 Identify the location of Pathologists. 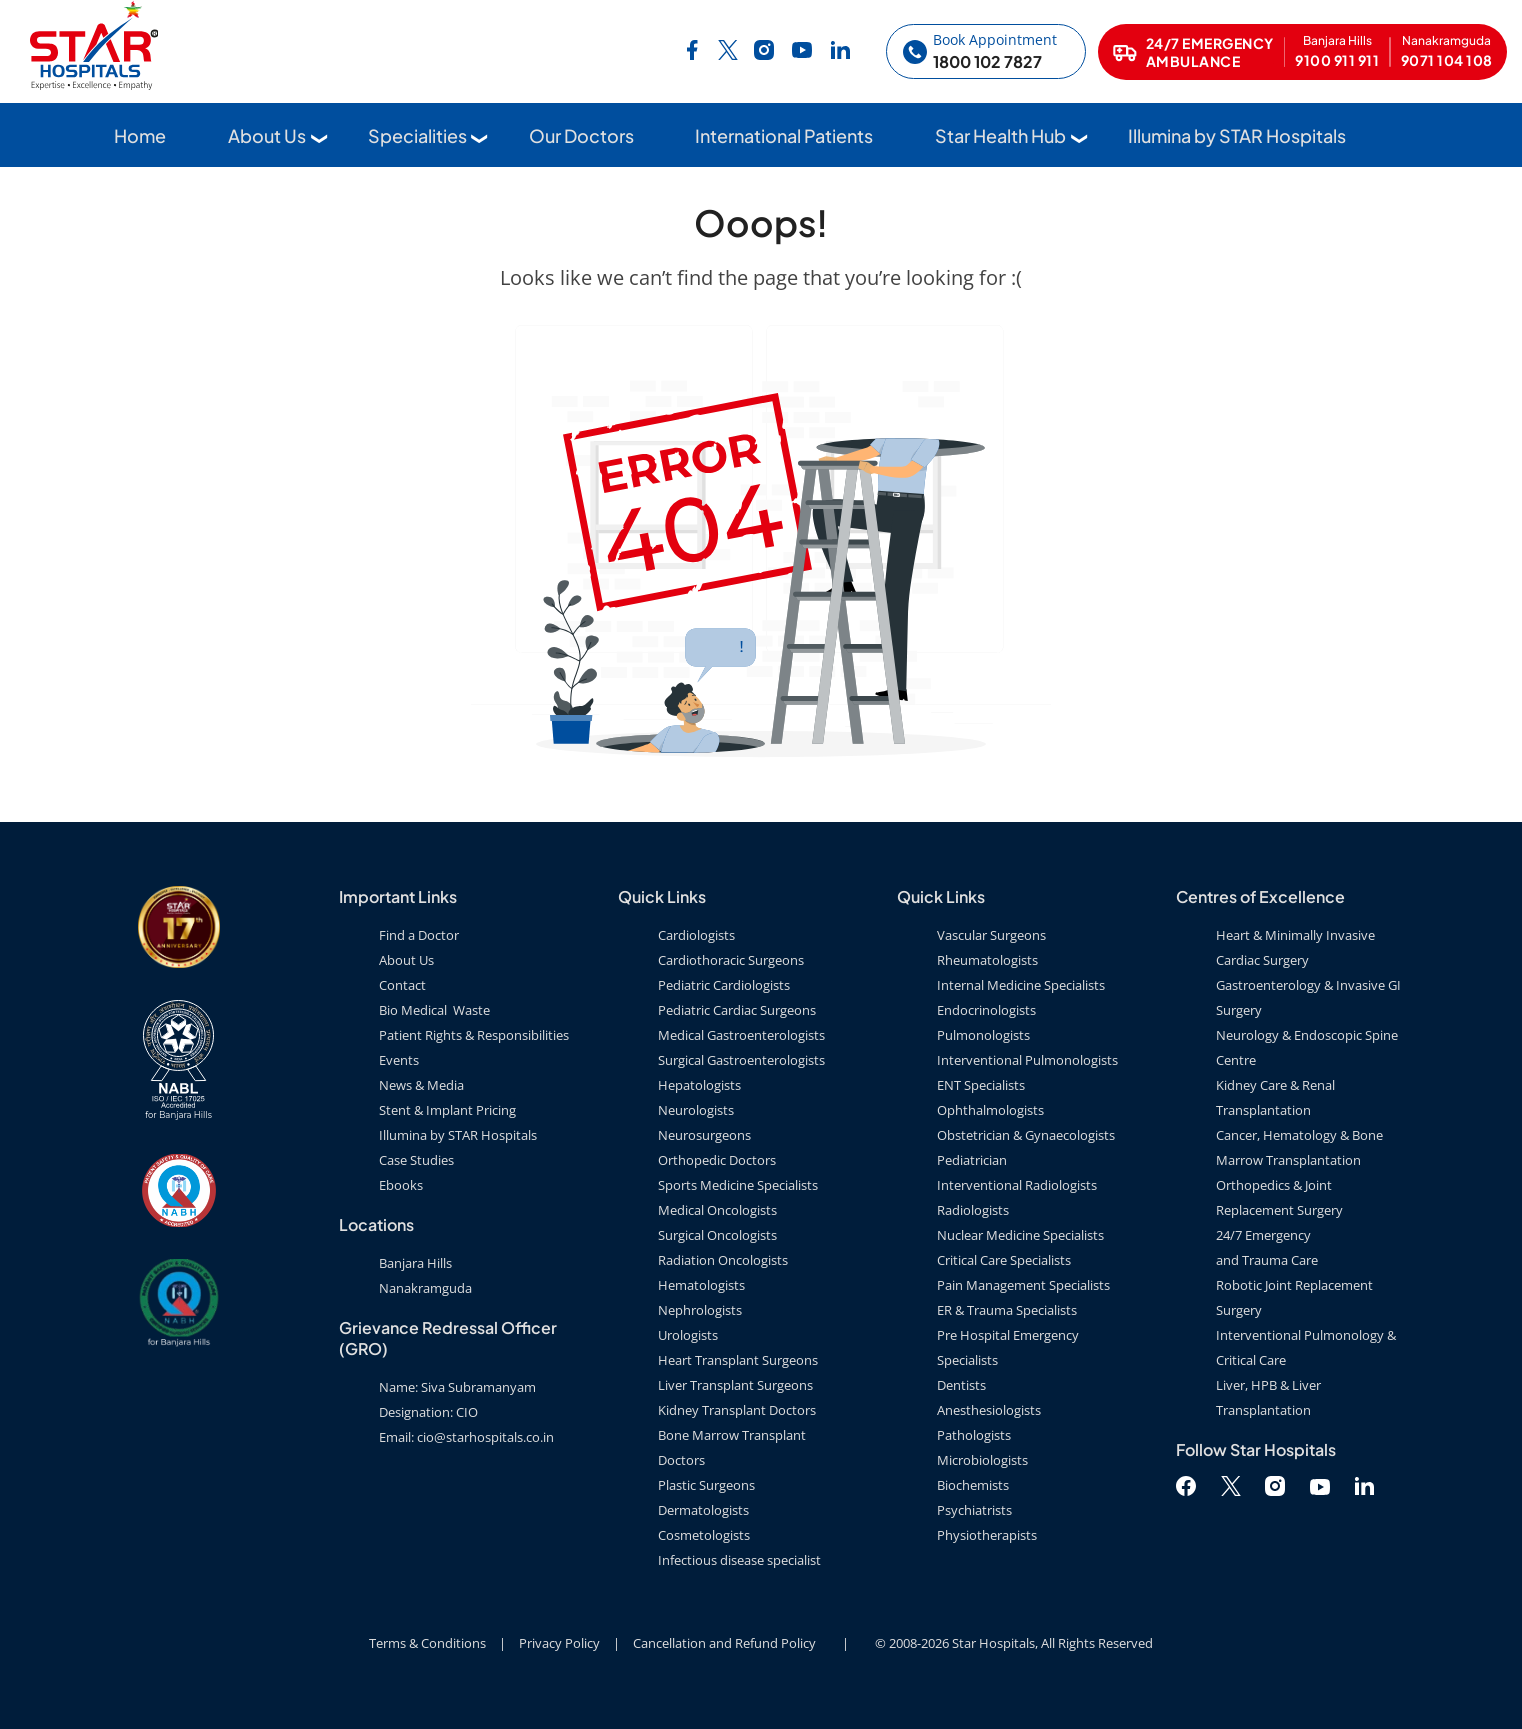
(974, 1435).